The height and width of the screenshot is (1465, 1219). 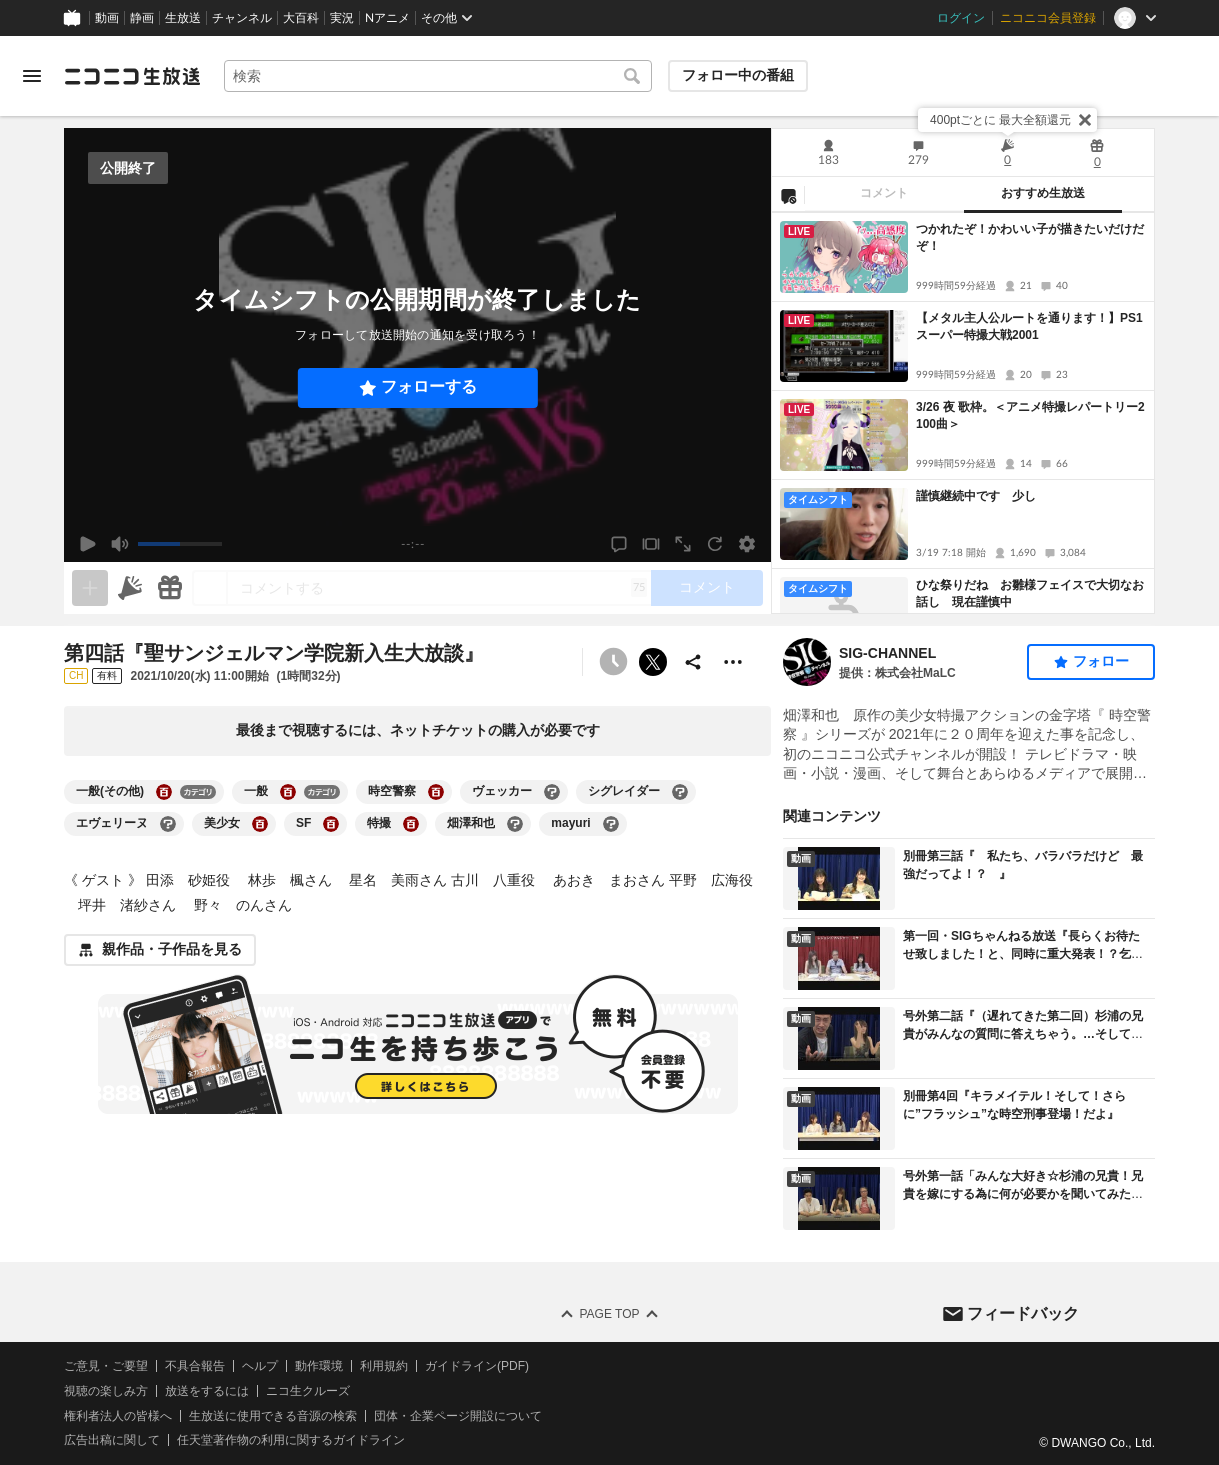 What do you see at coordinates (1000, 120) in the screenshot?
I see `400ptごとに 最大全額還元` at bounding box center [1000, 120].